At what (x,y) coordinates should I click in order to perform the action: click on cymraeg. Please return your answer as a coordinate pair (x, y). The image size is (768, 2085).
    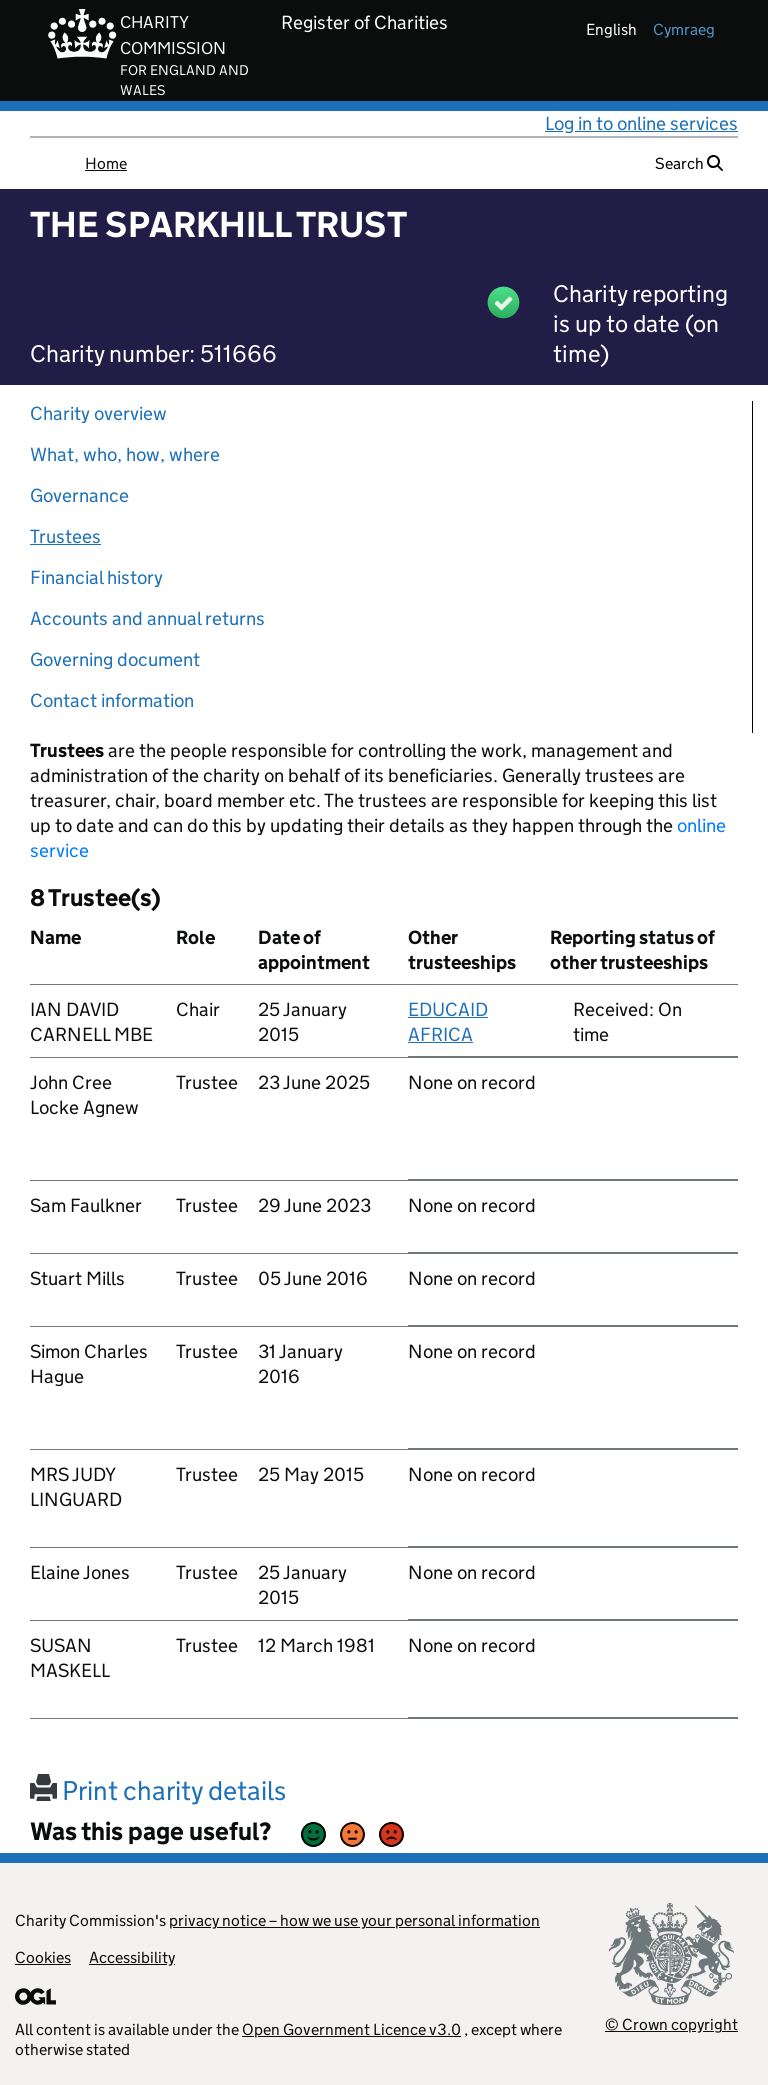
    Looking at the image, I should click on (684, 29).